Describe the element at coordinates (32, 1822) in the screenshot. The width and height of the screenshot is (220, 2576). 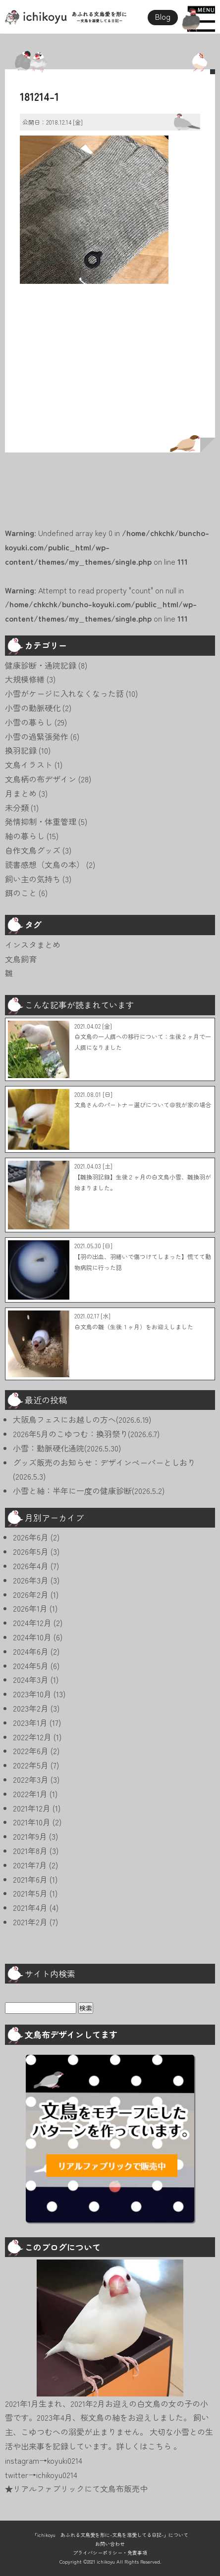
I see `2021年10月` at that location.